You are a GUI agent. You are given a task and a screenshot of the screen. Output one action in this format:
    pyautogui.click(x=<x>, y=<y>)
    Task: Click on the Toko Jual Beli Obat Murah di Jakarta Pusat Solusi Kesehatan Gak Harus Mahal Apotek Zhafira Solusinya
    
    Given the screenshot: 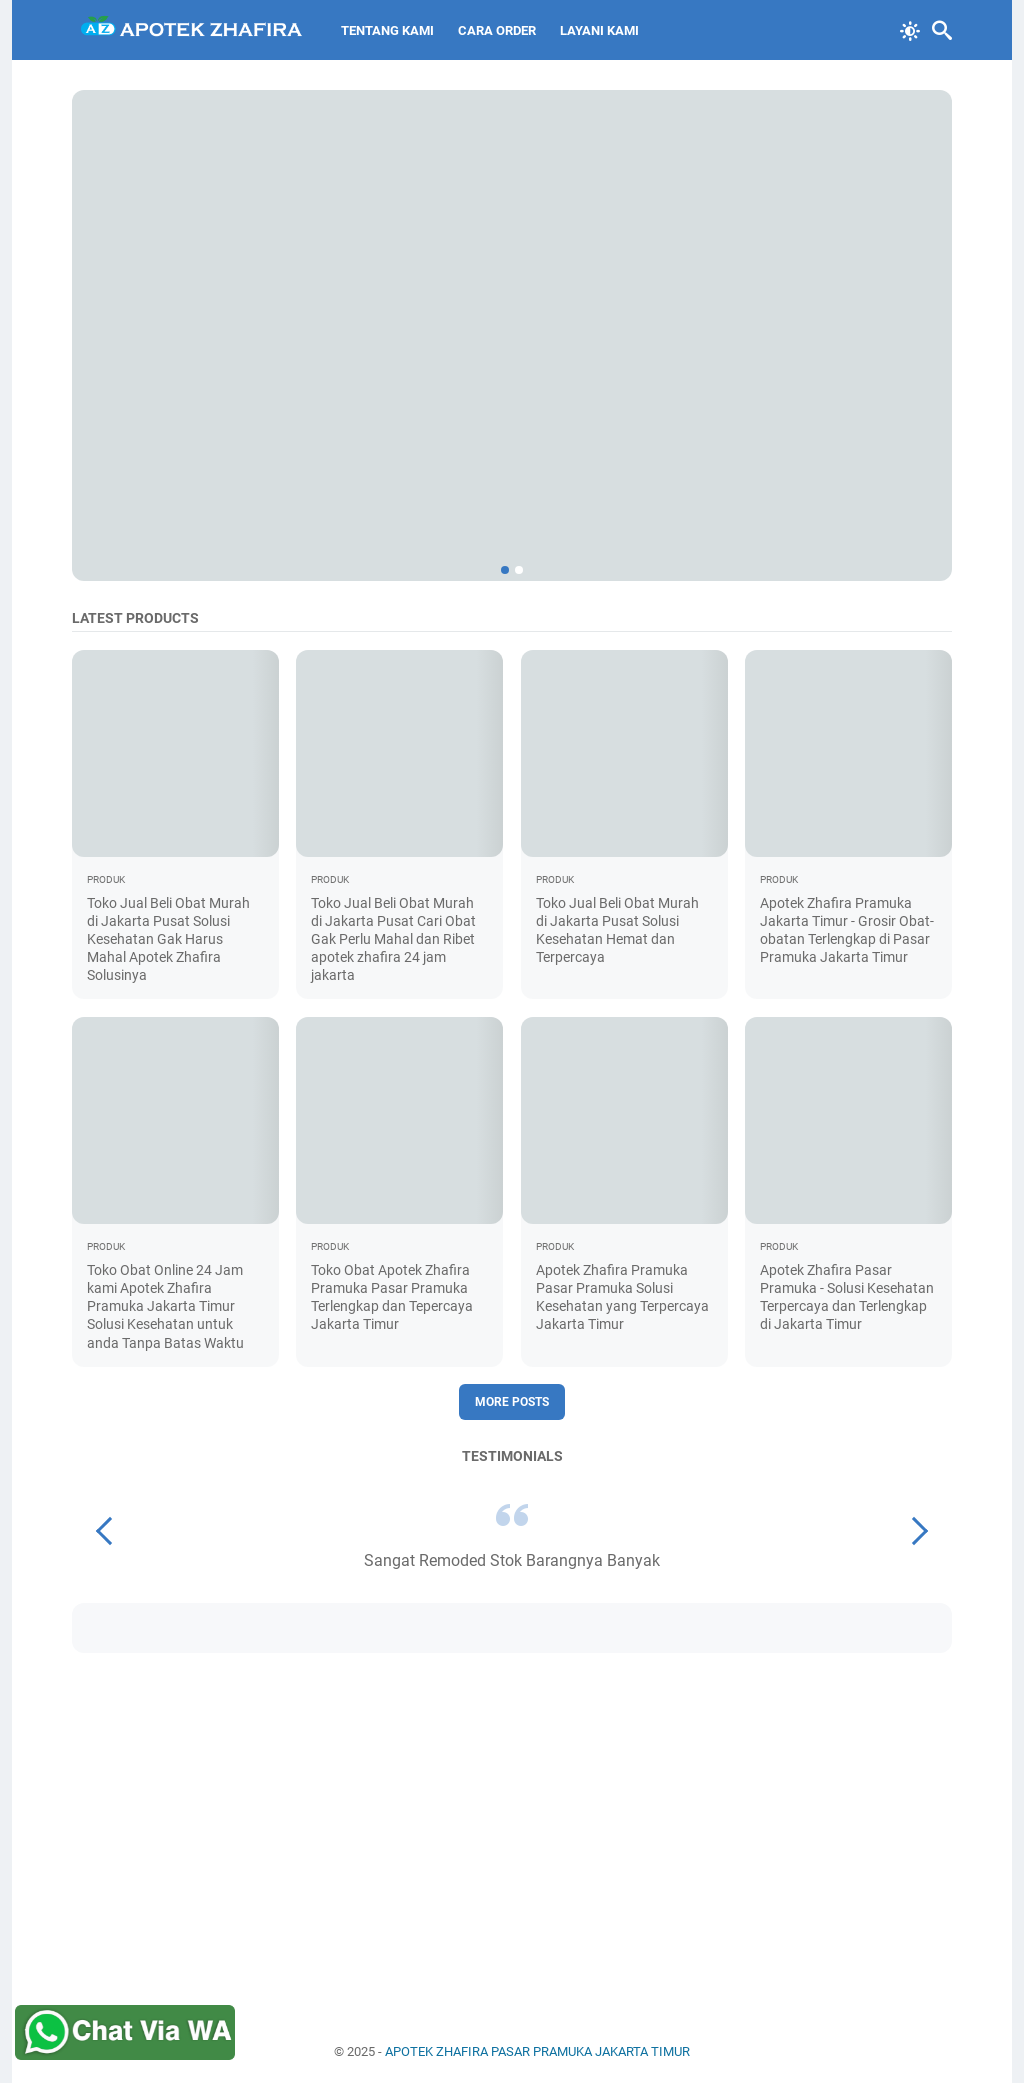 What is the action you would take?
    pyautogui.click(x=168, y=939)
    